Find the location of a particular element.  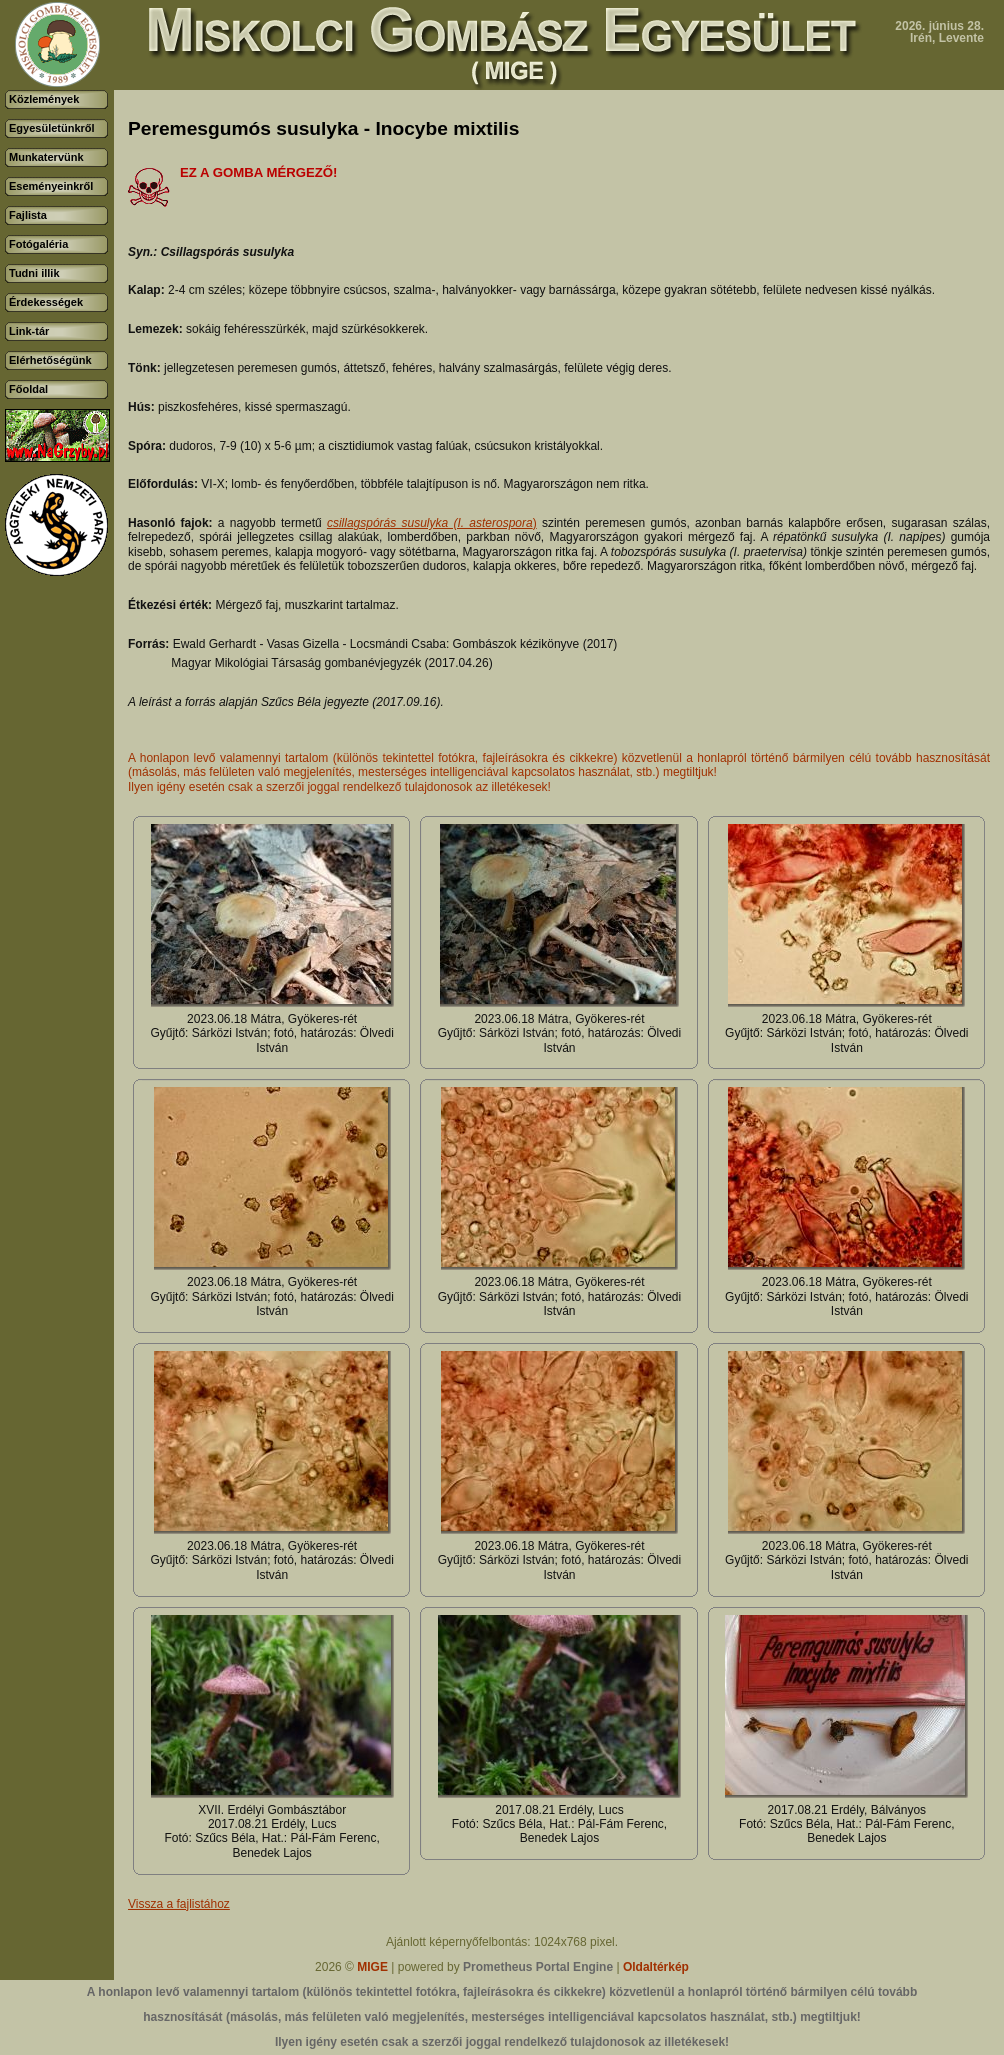

Egyesületünkről is located at coordinates (52, 128).